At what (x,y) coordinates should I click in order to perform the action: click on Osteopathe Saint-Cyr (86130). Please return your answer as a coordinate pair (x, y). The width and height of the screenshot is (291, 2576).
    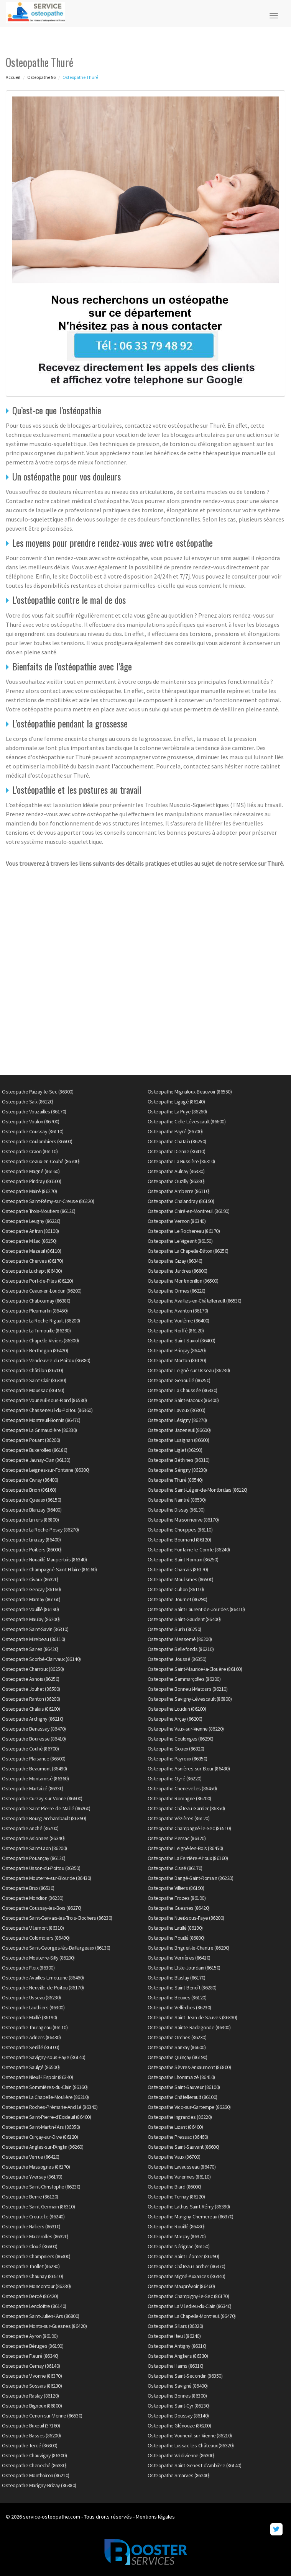
    Looking at the image, I should click on (179, 2405).